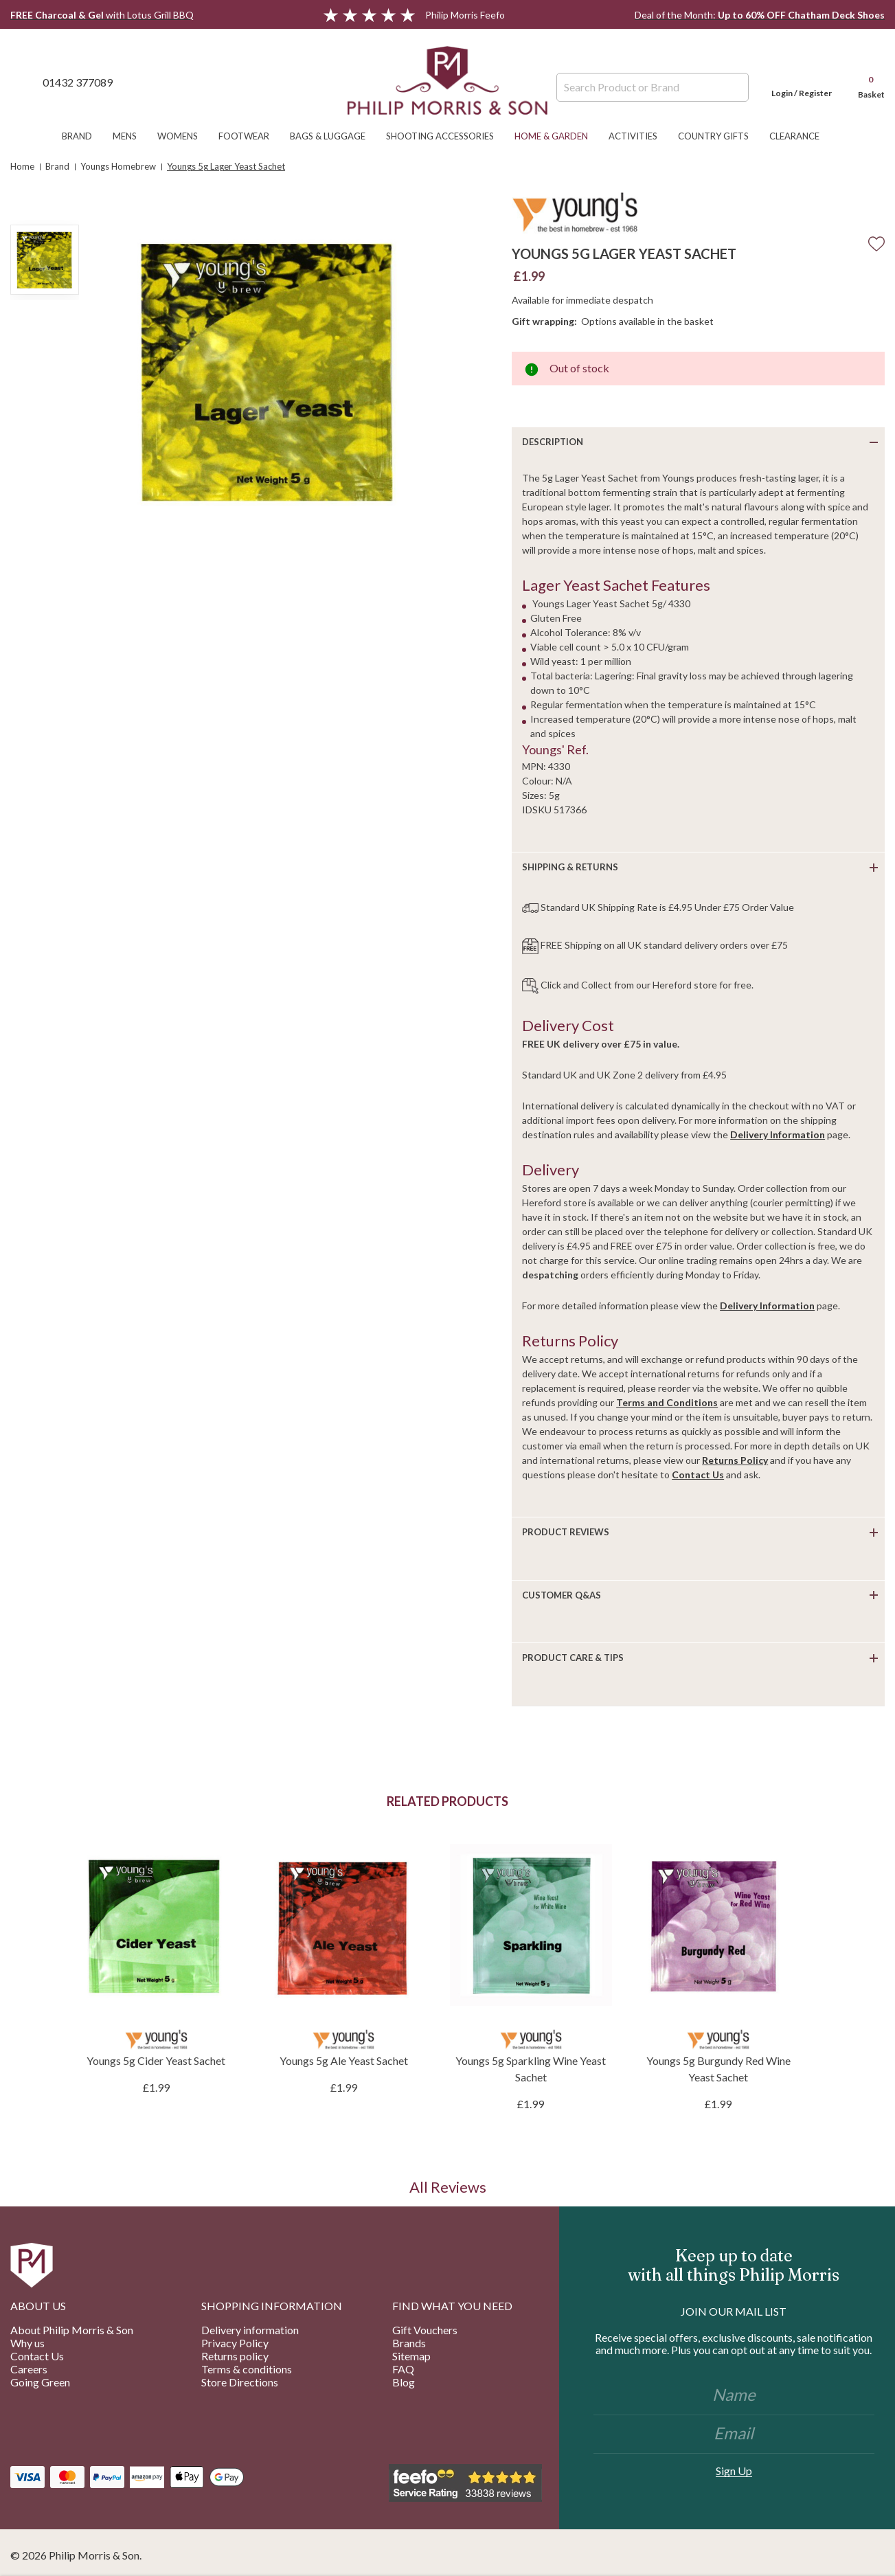  Describe the element at coordinates (801, 136) in the screenshot. I see `Clearance` at that location.